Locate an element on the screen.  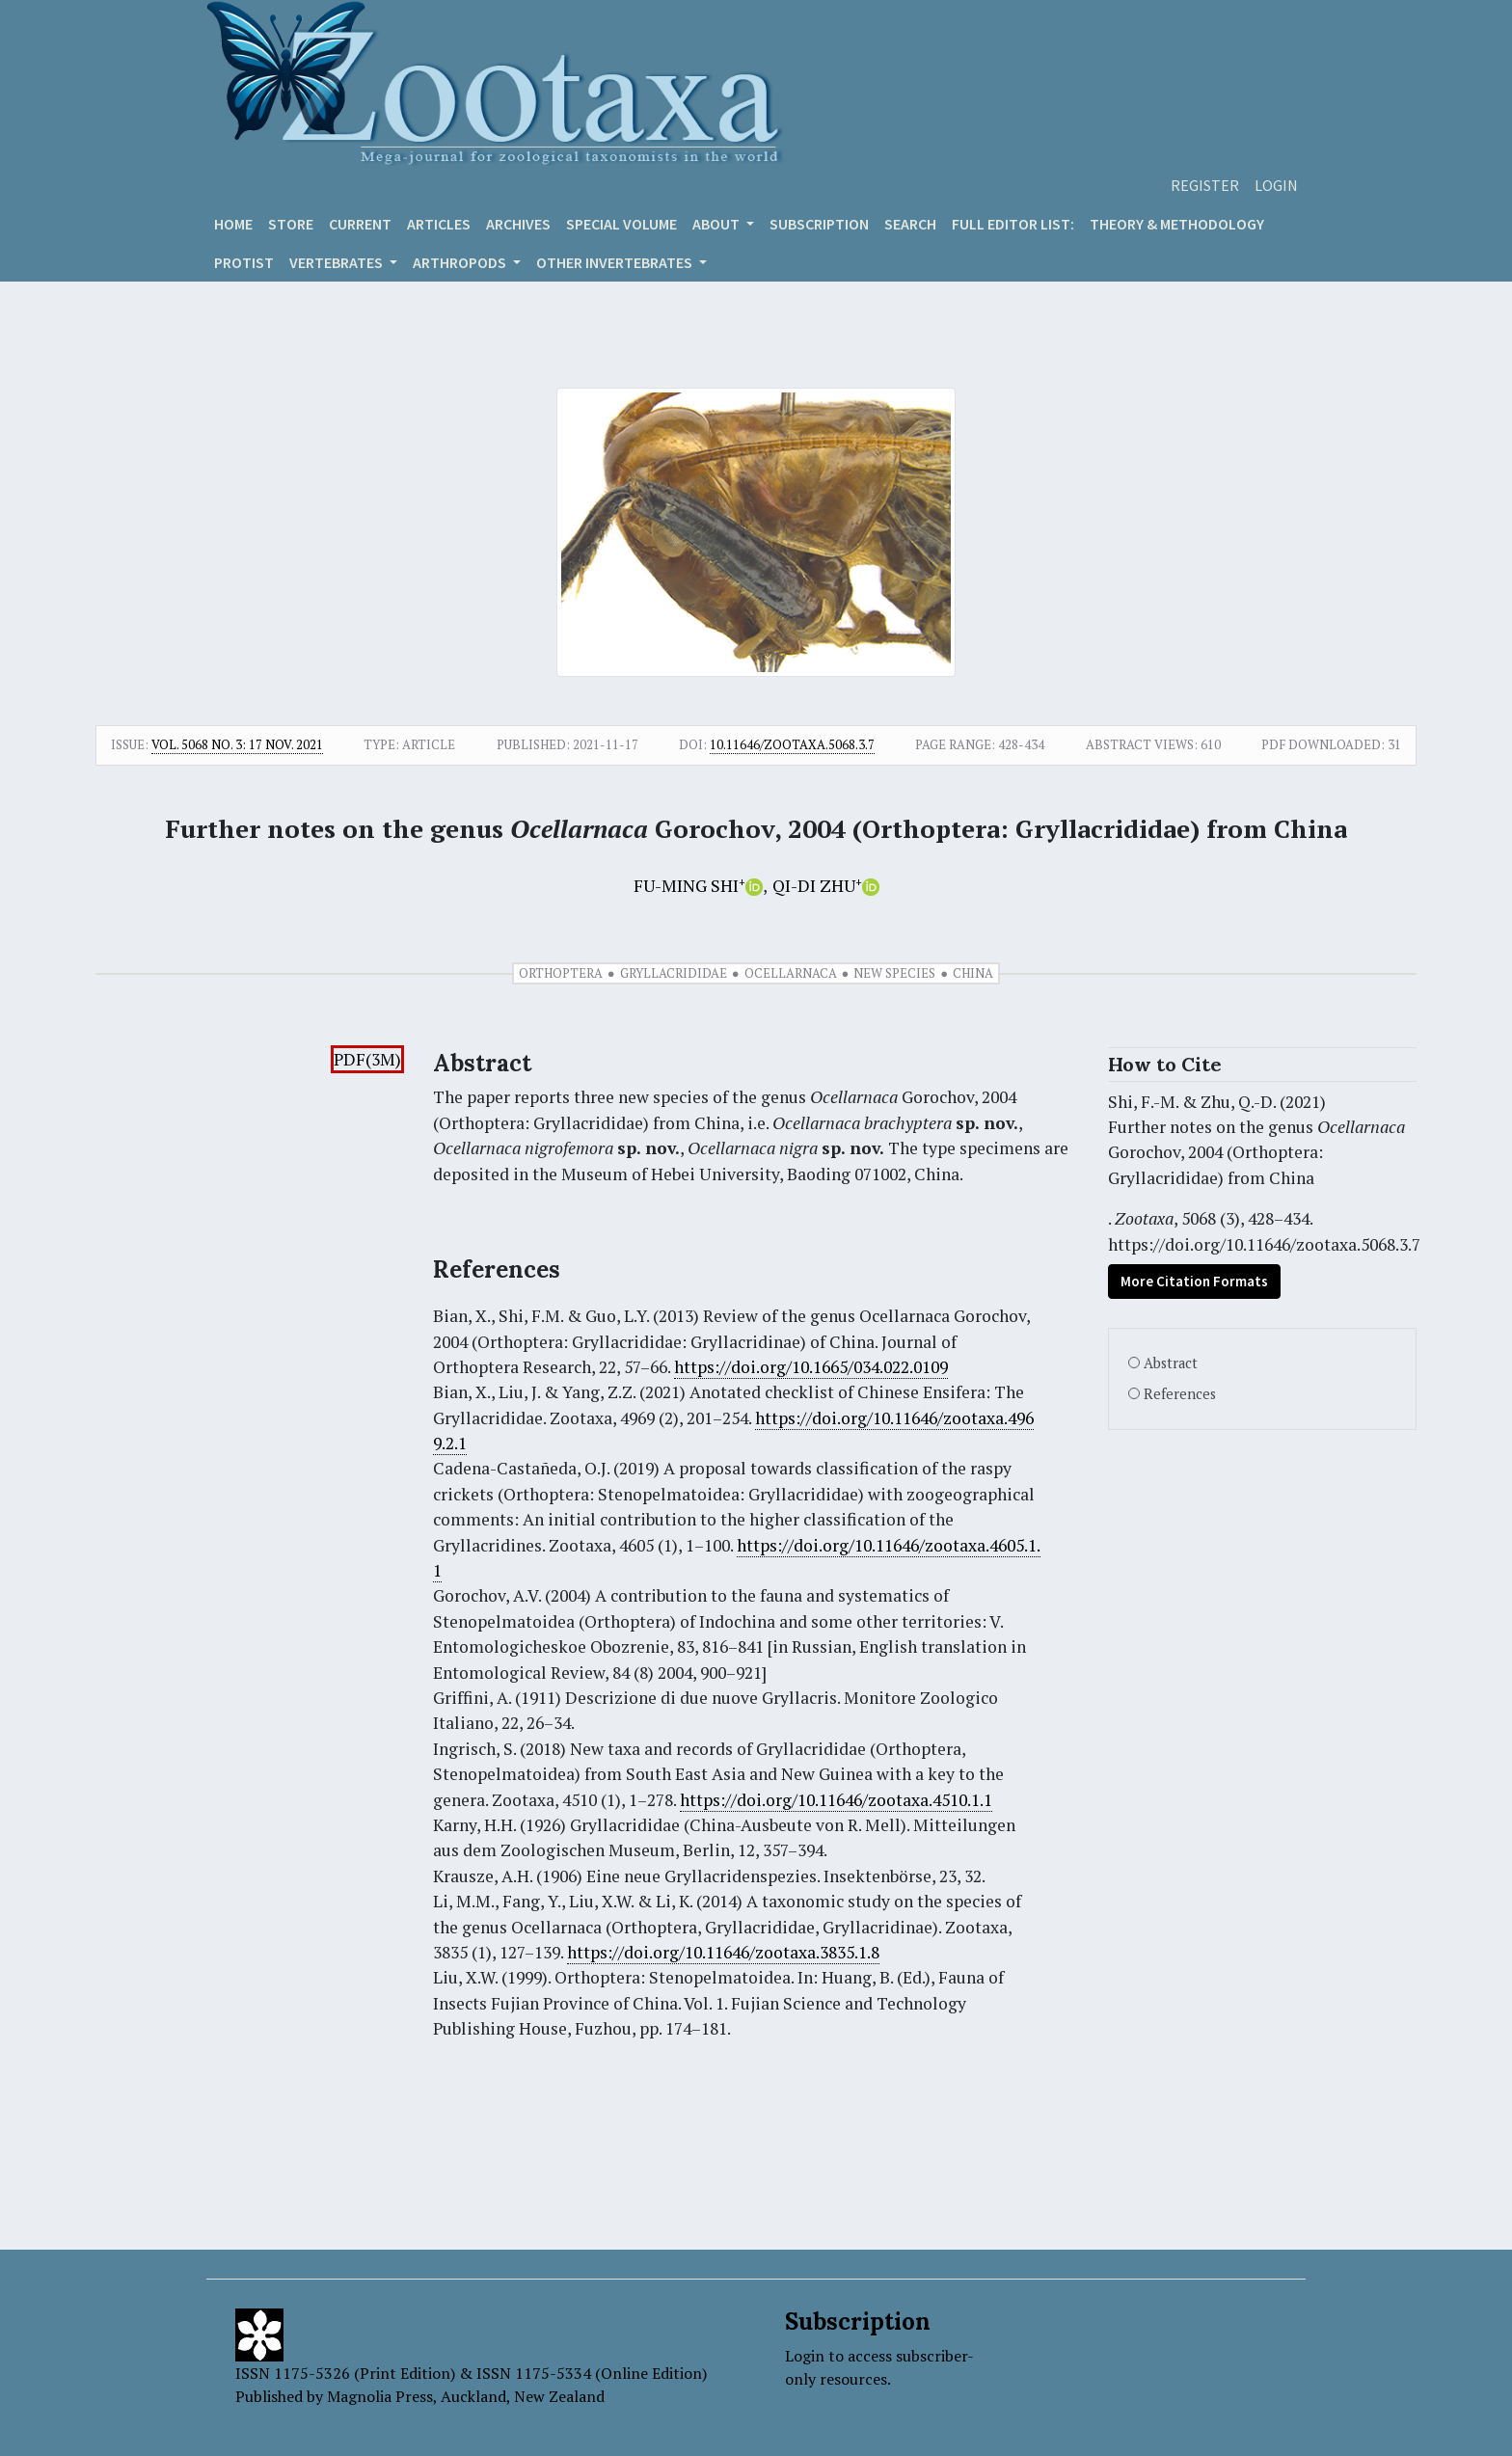
OTHER INVERTEBRATES [button] is located at coordinates (615, 262).